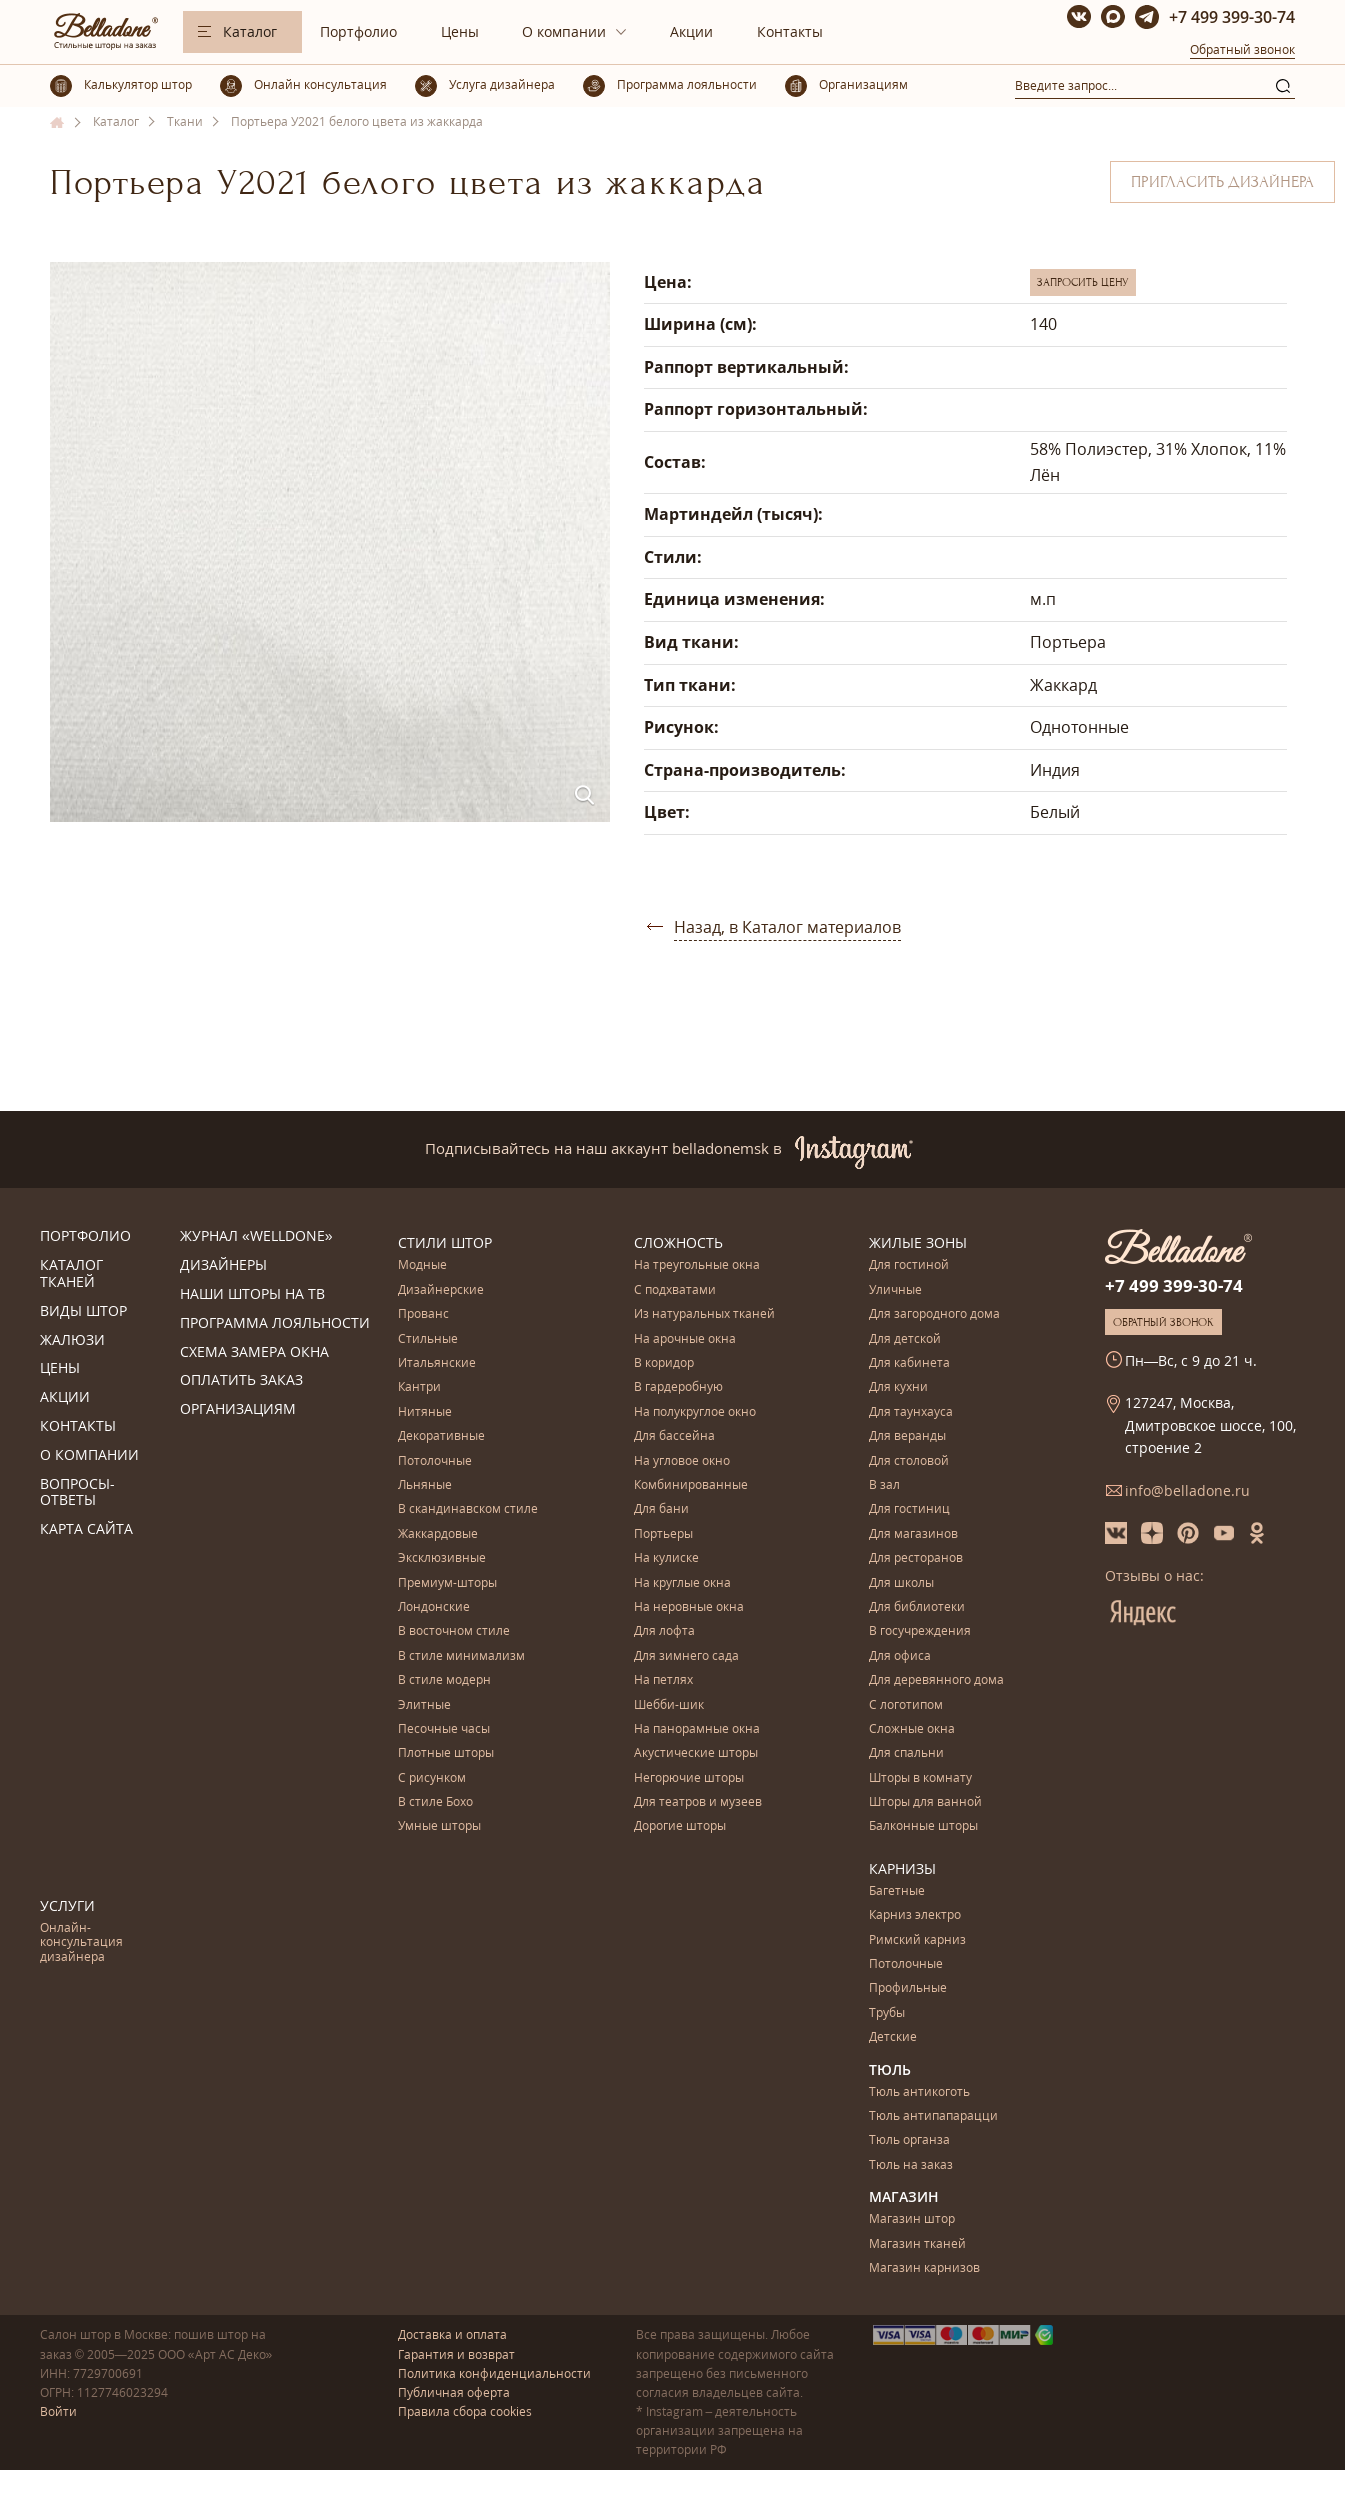 This screenshot has height=2494, width=1345. I want to click on Комбинированные, so click(691, 1485).